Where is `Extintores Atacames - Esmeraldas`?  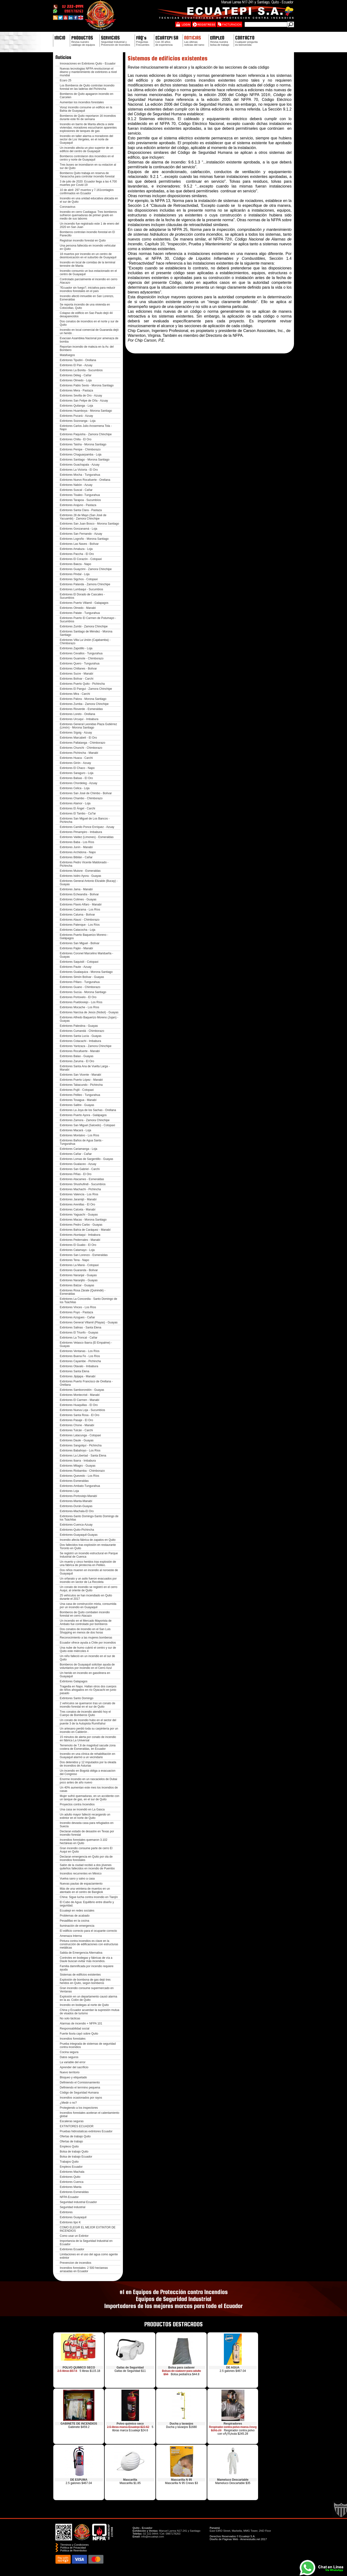
Extintores Atacames - Esmeraldas is located at coordinates (82, 1179).